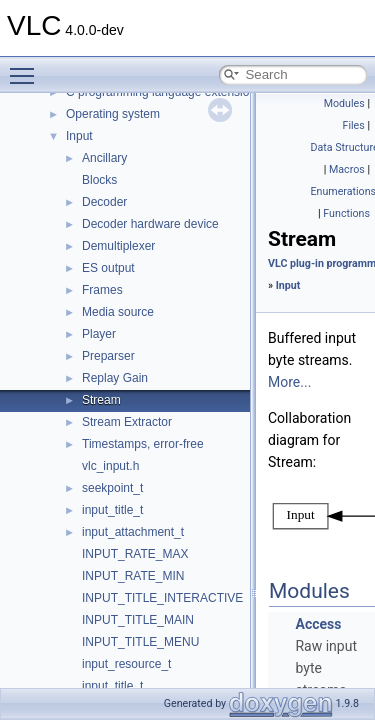 The image size is (375, 720). What do you see at coordinates (108, 356) in the screenshot?
I see `Preparser` at bounding box center [108, 356].